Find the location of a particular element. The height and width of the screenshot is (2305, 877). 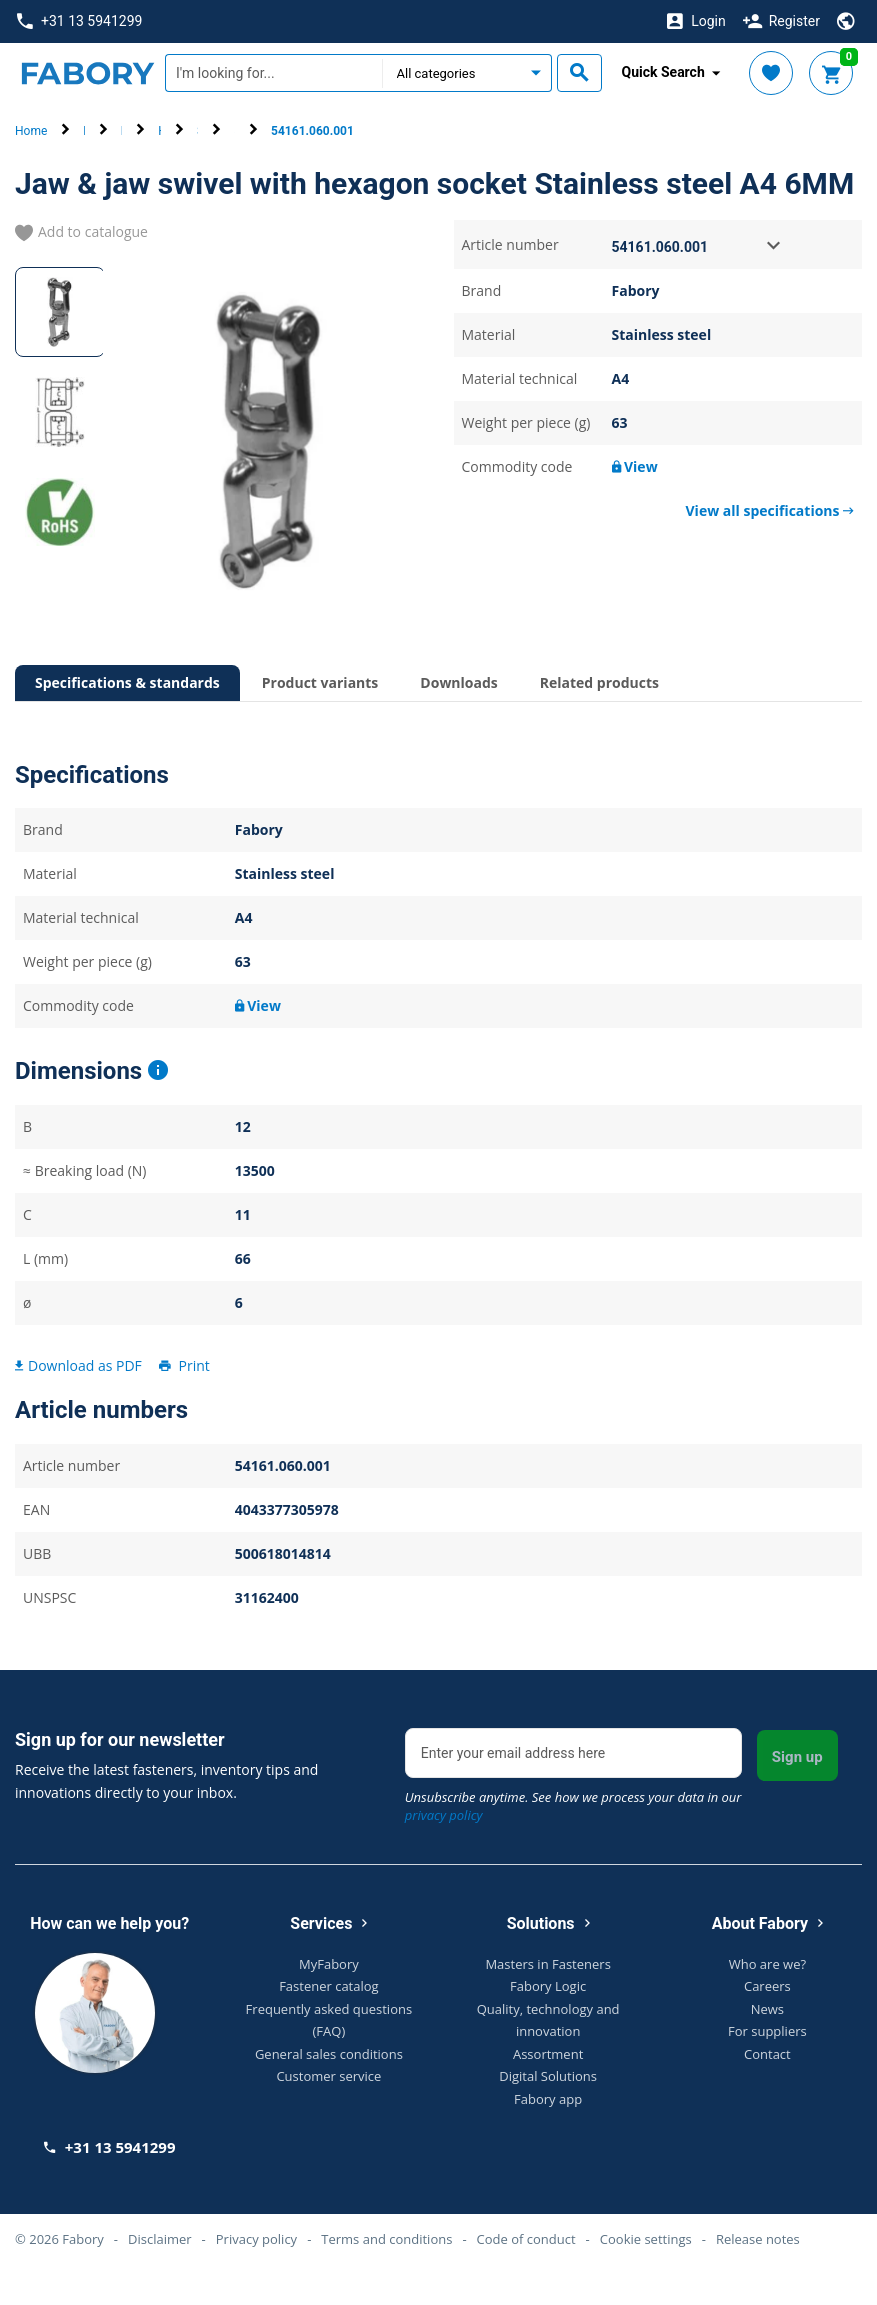

General sales conditions is located at coordinates (329, 2054).